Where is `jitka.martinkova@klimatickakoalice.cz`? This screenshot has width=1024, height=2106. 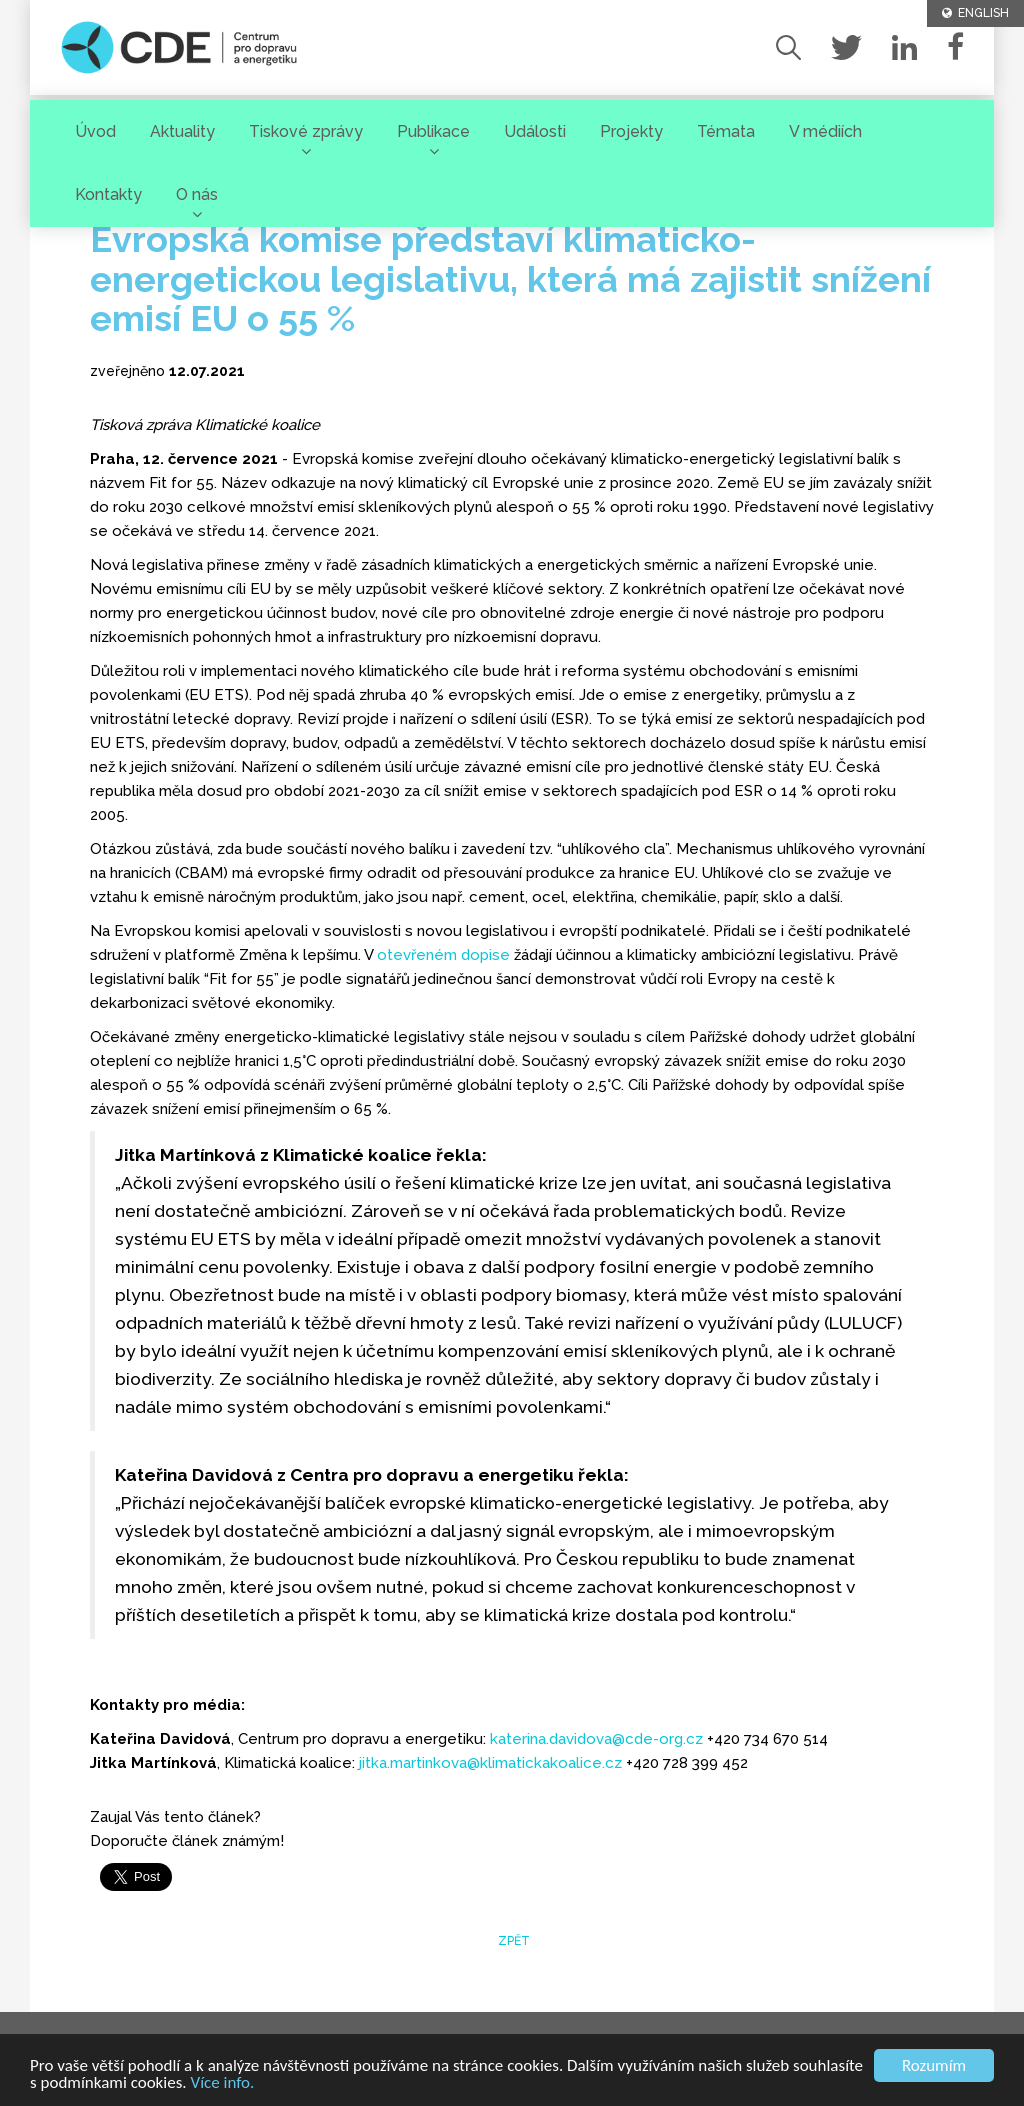
jitka.martinkova@klimatickakoalice.cz is located at coordinates (490, 1763).